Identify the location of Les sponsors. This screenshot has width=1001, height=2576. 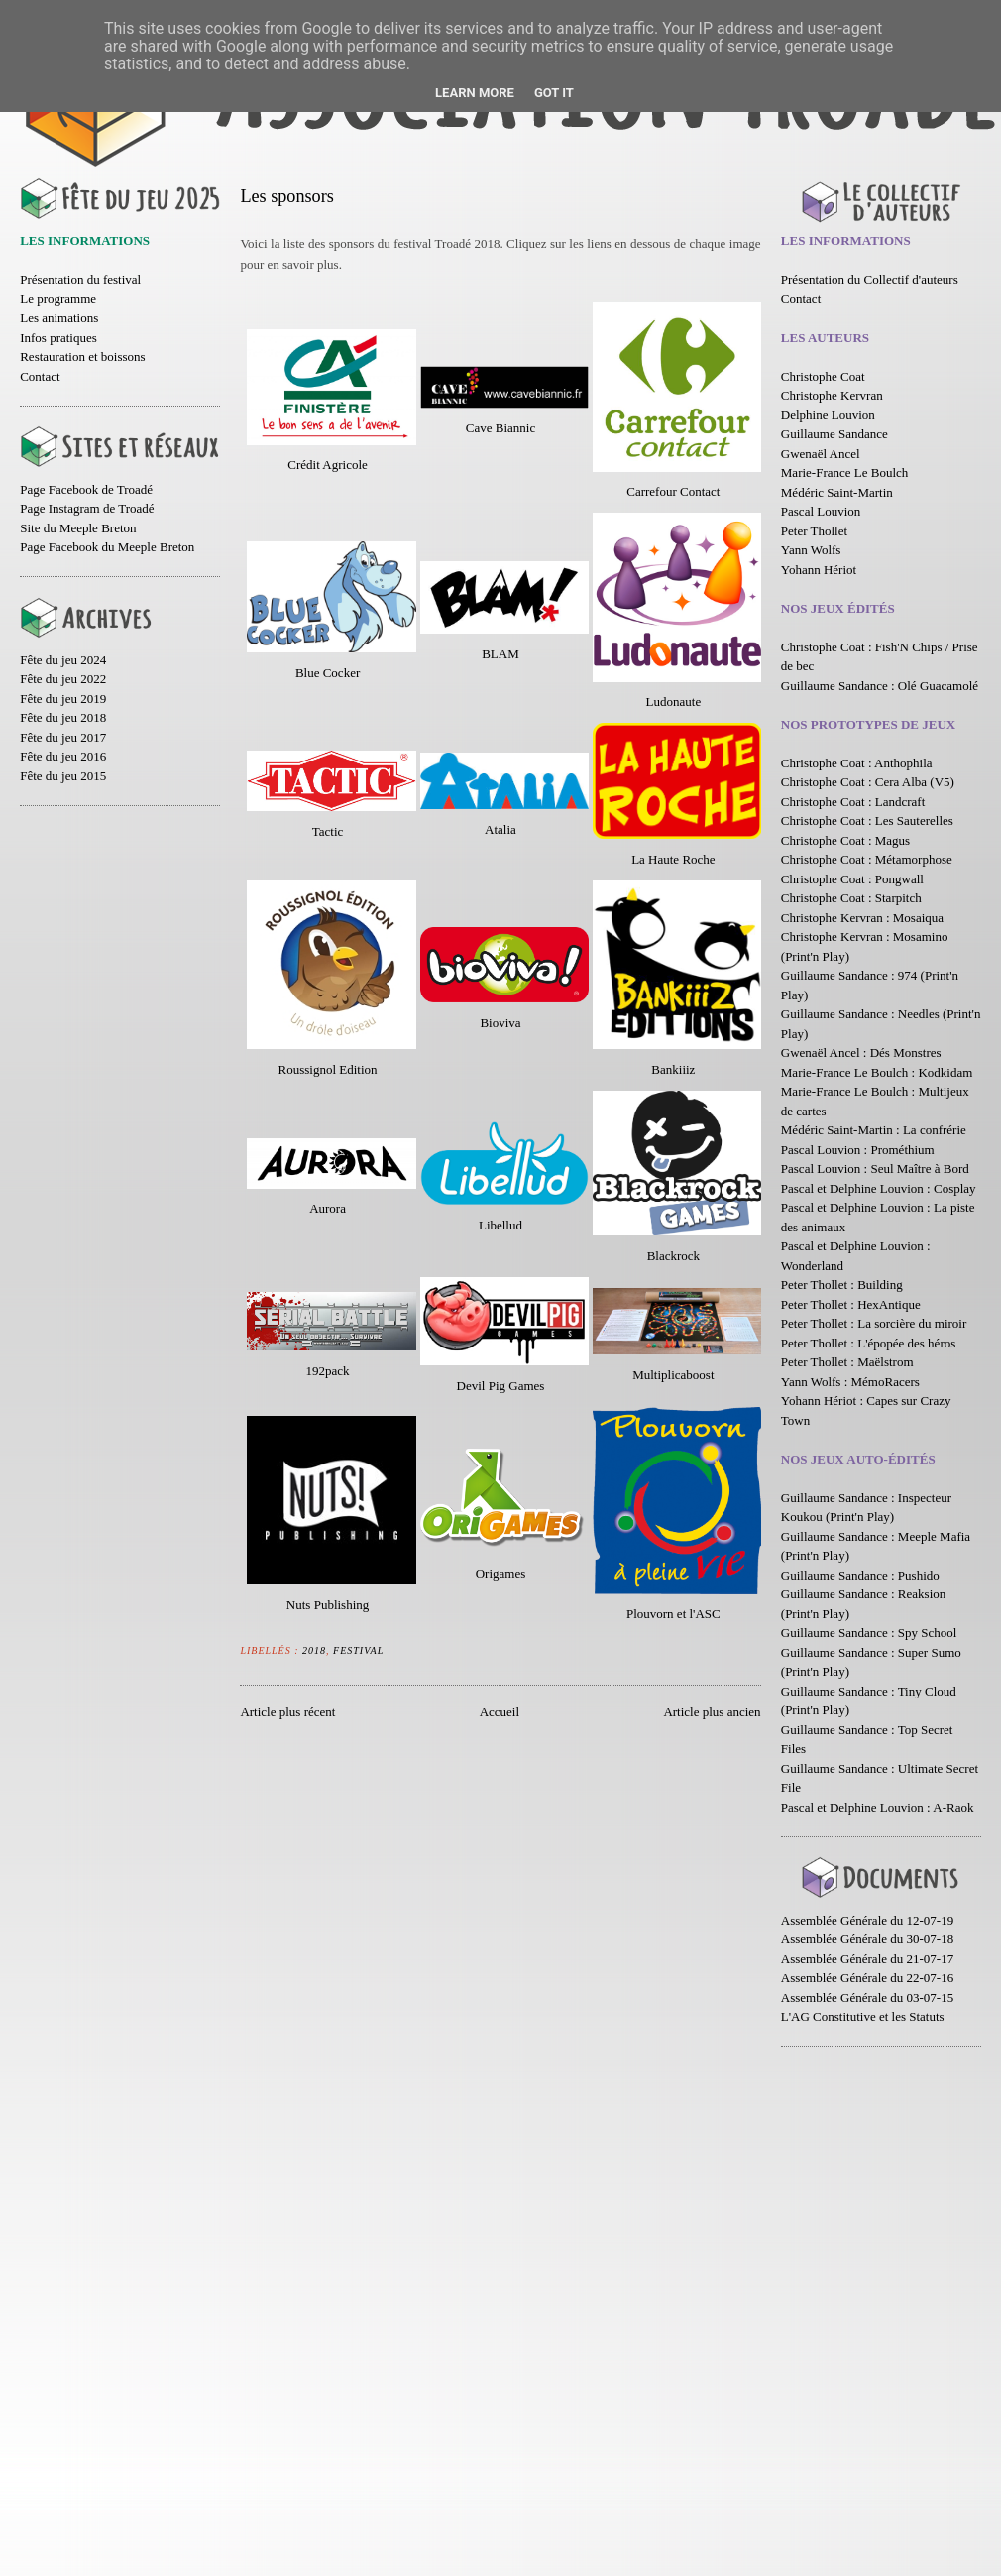
(286, 196).